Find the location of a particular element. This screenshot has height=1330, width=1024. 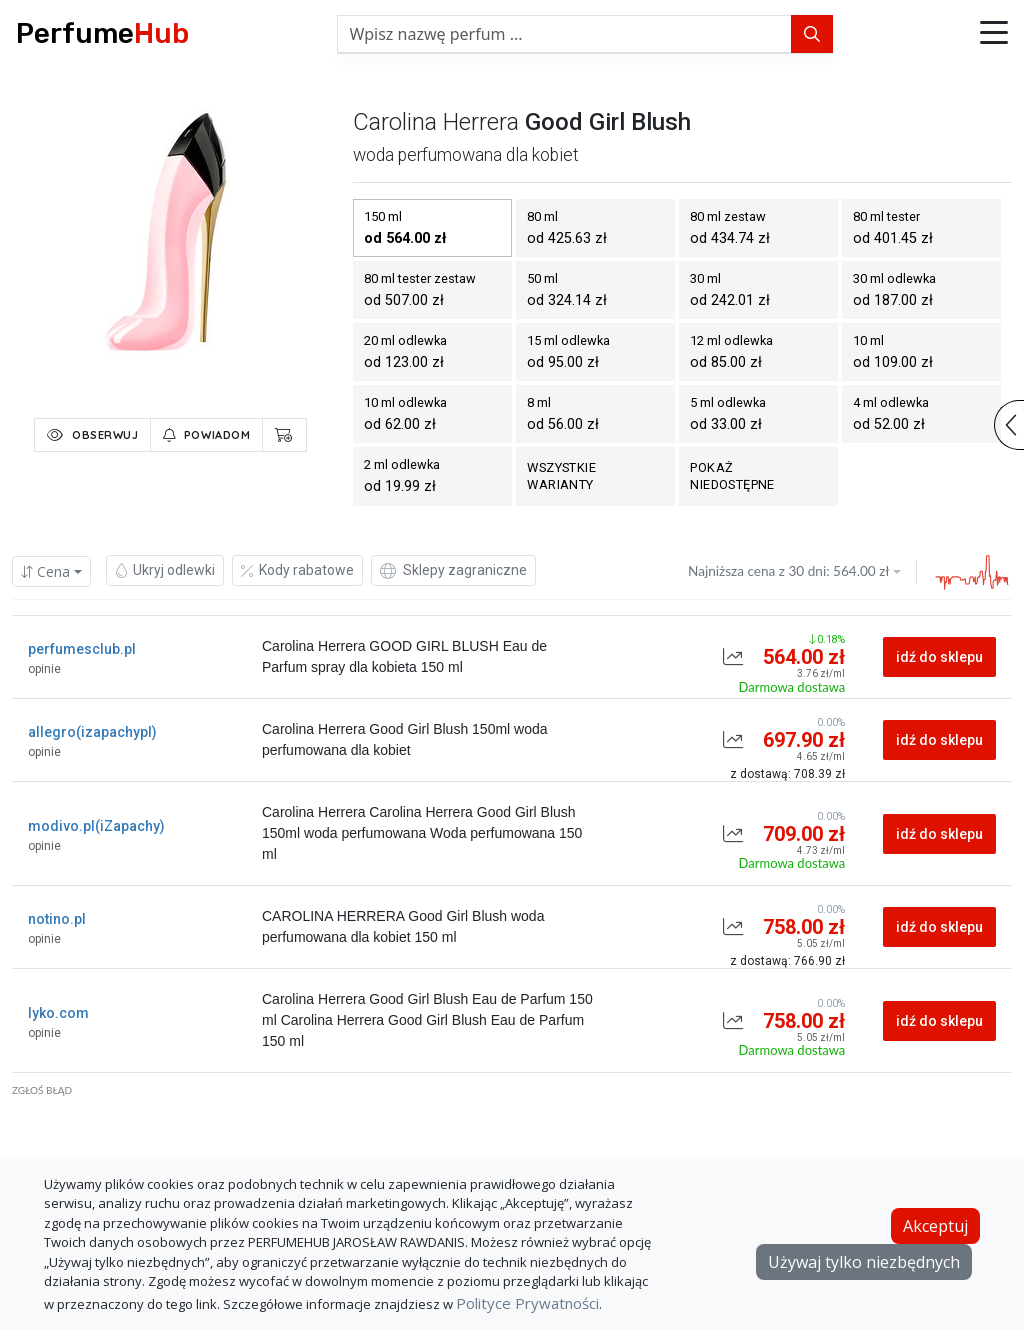

opinie is located at coordinates (44, 669).